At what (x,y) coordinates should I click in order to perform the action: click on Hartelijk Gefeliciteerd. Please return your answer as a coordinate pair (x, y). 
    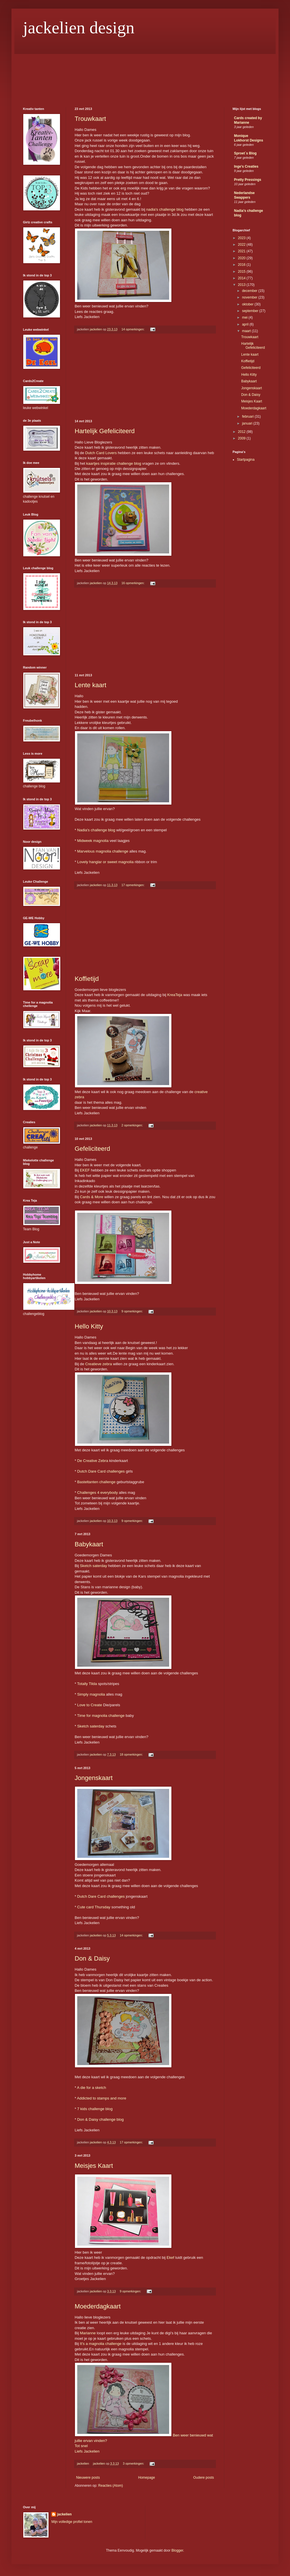
    Looking at the image, I should click on (105, 431).